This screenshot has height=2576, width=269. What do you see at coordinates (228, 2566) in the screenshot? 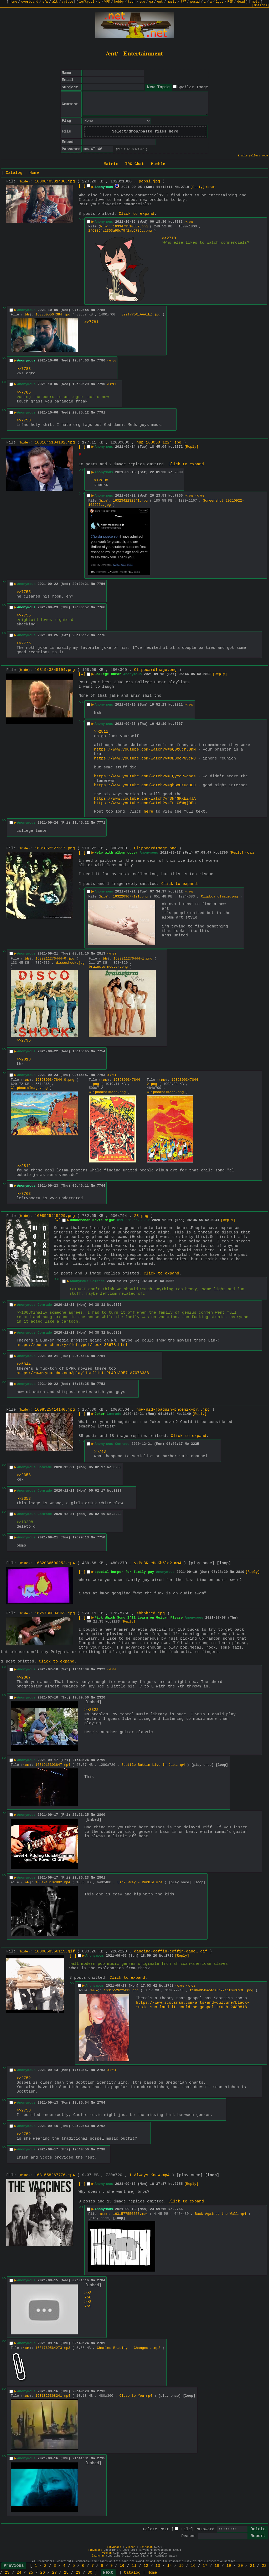
I see `19` at bounding box center [228, 2566].